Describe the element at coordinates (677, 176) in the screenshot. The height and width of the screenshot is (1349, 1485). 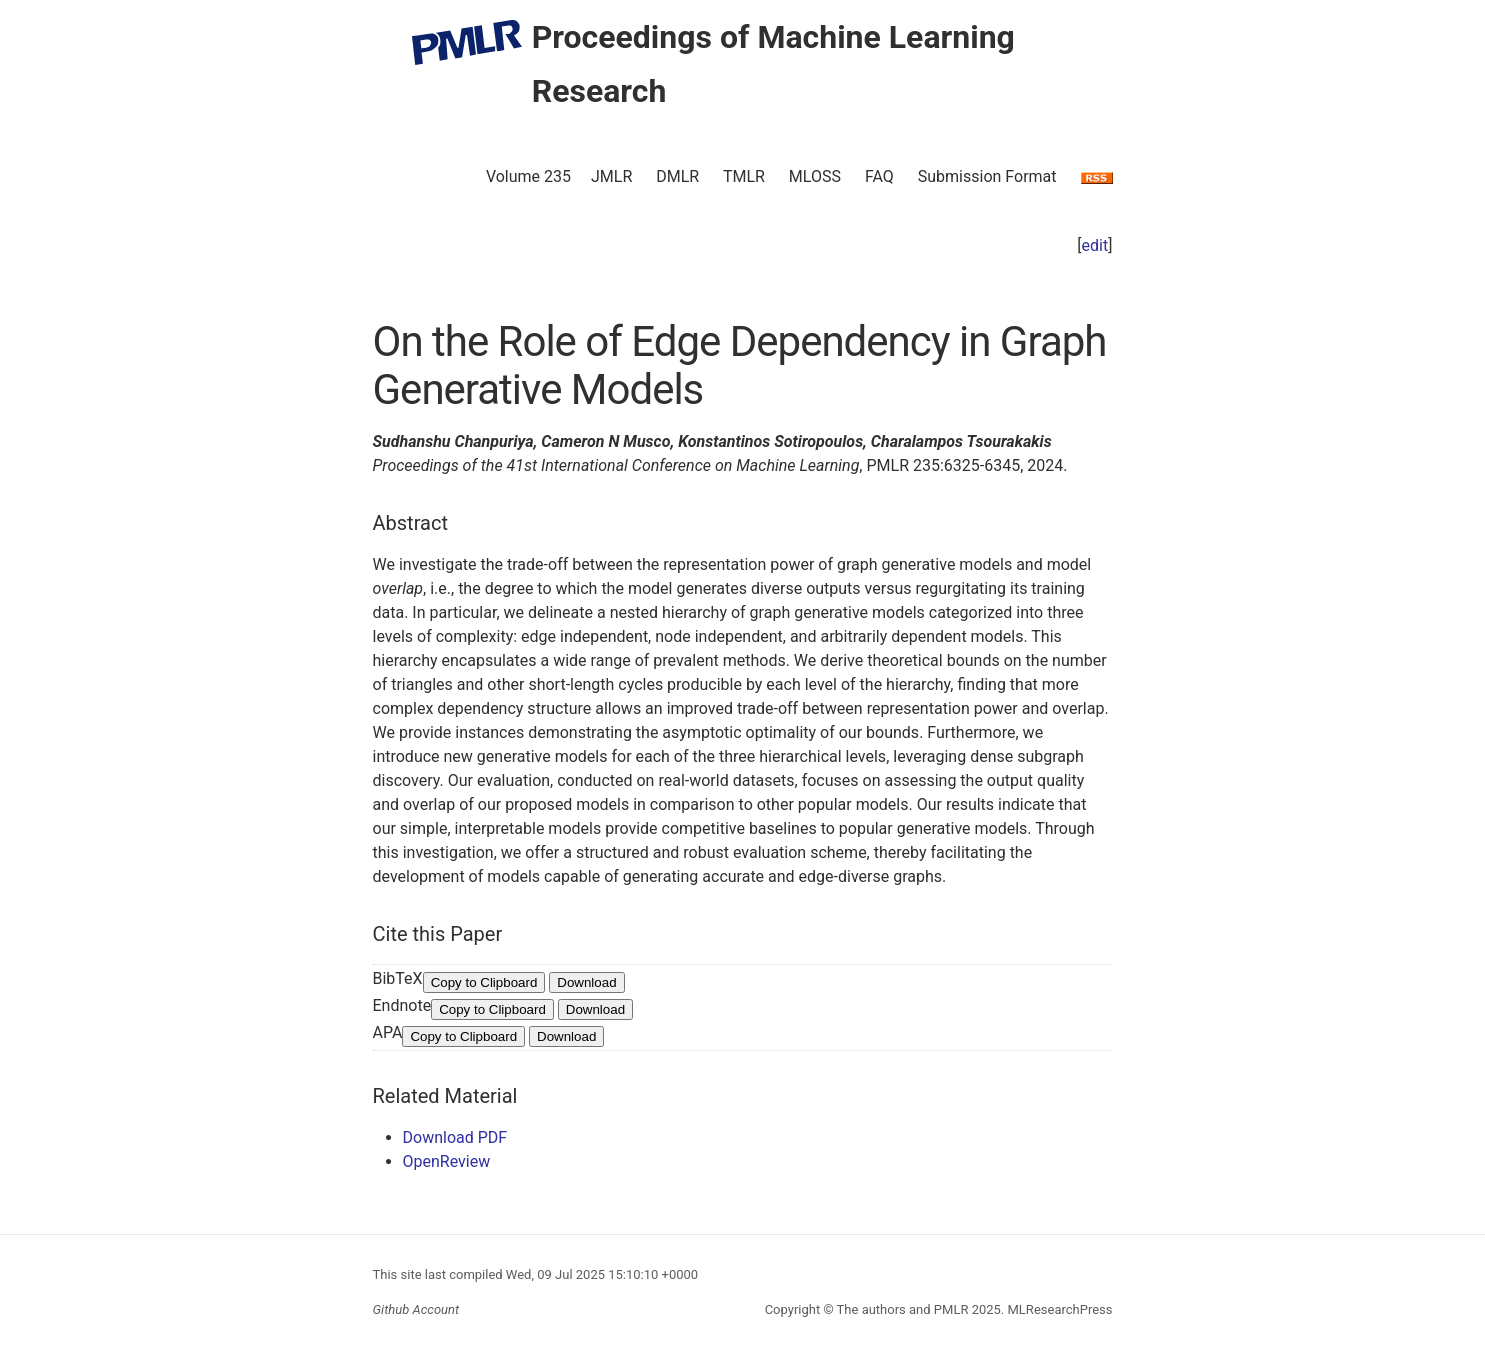
I see `DMLR` at that location.